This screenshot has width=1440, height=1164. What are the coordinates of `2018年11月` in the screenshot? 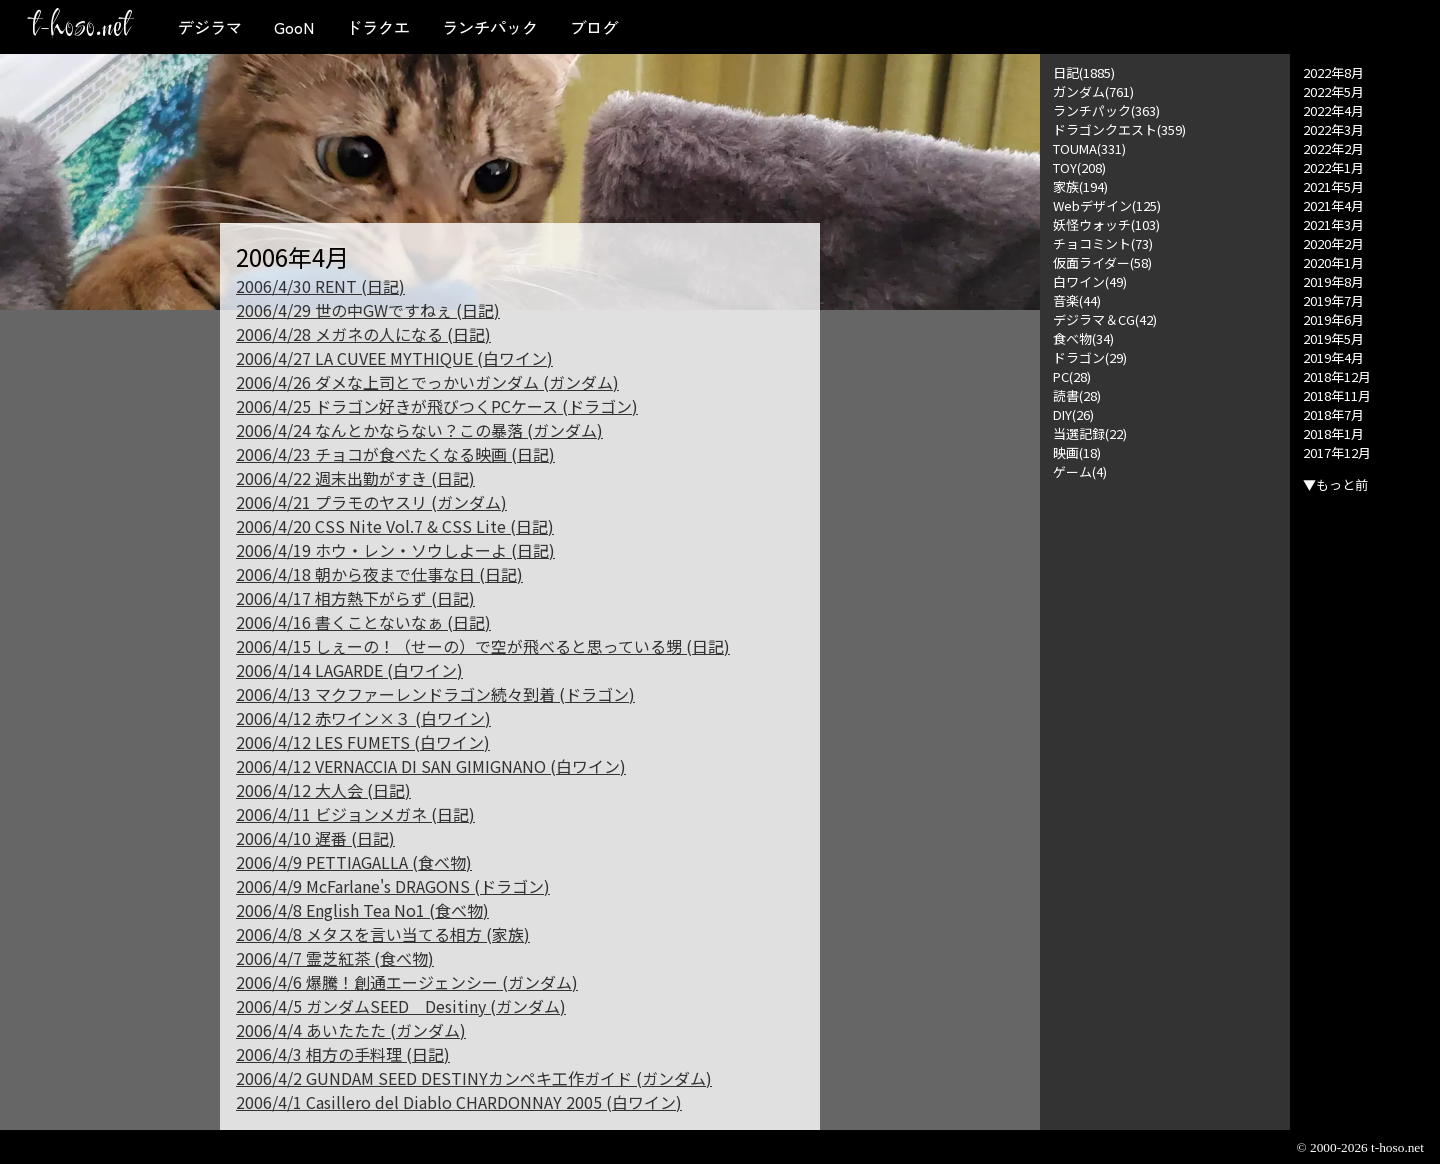 It's located at (1337, 395).